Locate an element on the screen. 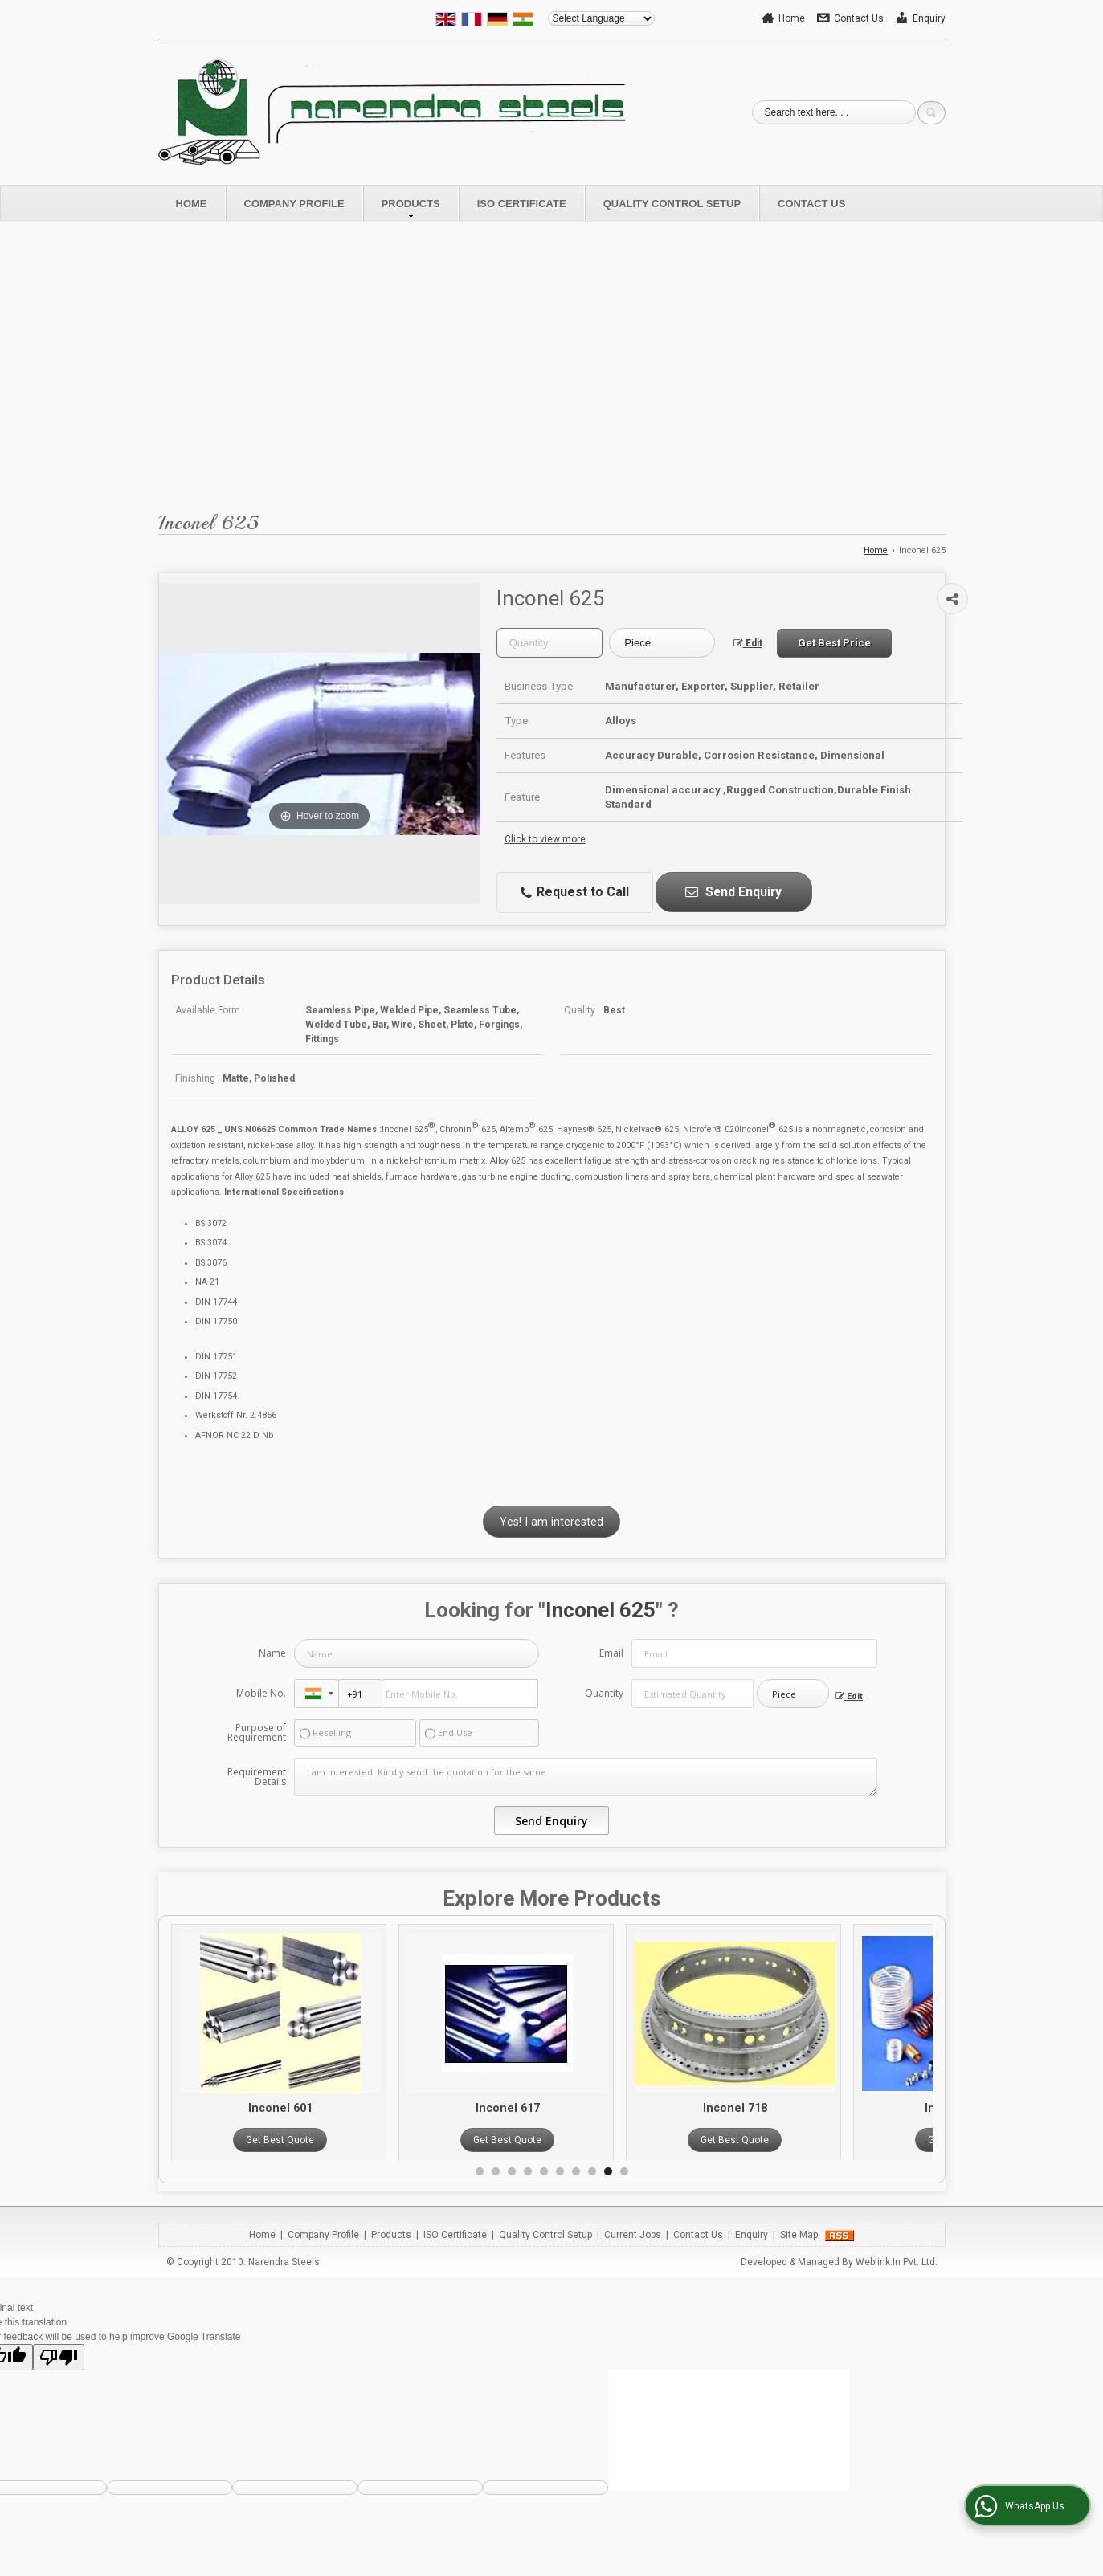 The height and width of the screenshot is (2576, 1103). Purpose of Requirement is located at coordinates (256, 1732).